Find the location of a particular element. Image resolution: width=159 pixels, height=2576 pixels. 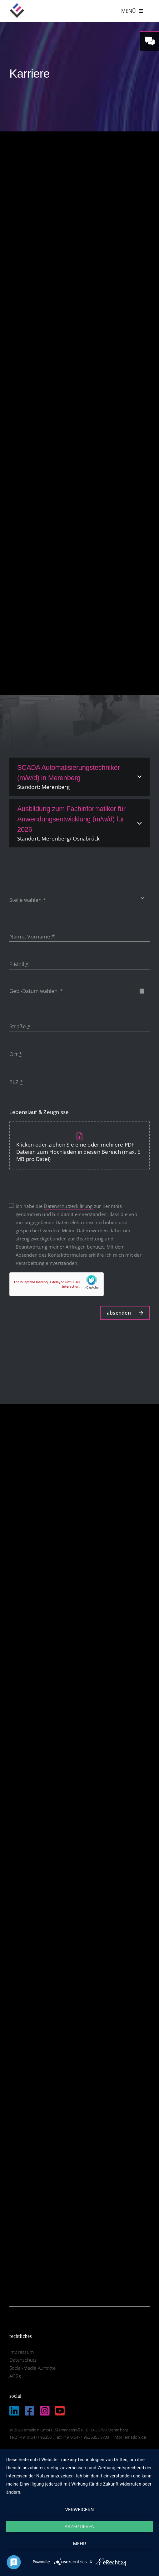

mehr is located at coordinates (79, 2544).